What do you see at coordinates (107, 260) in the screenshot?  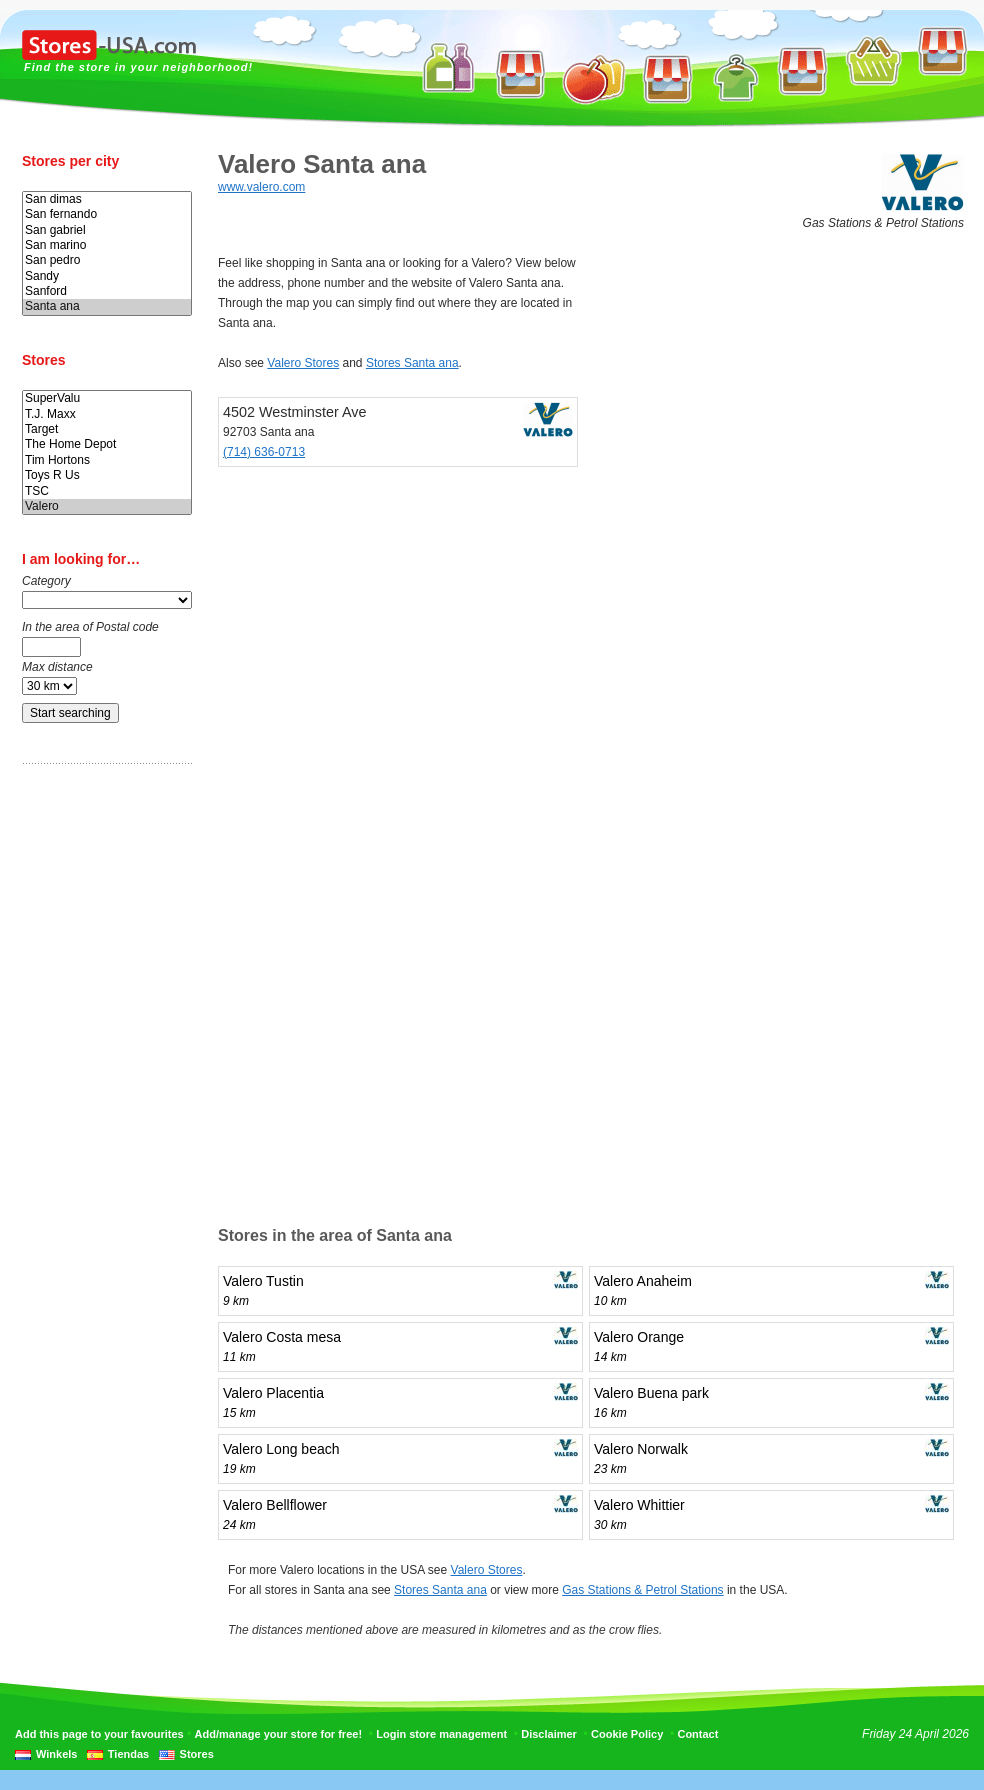 I see `San pedro` at bounding box center [107, 260].